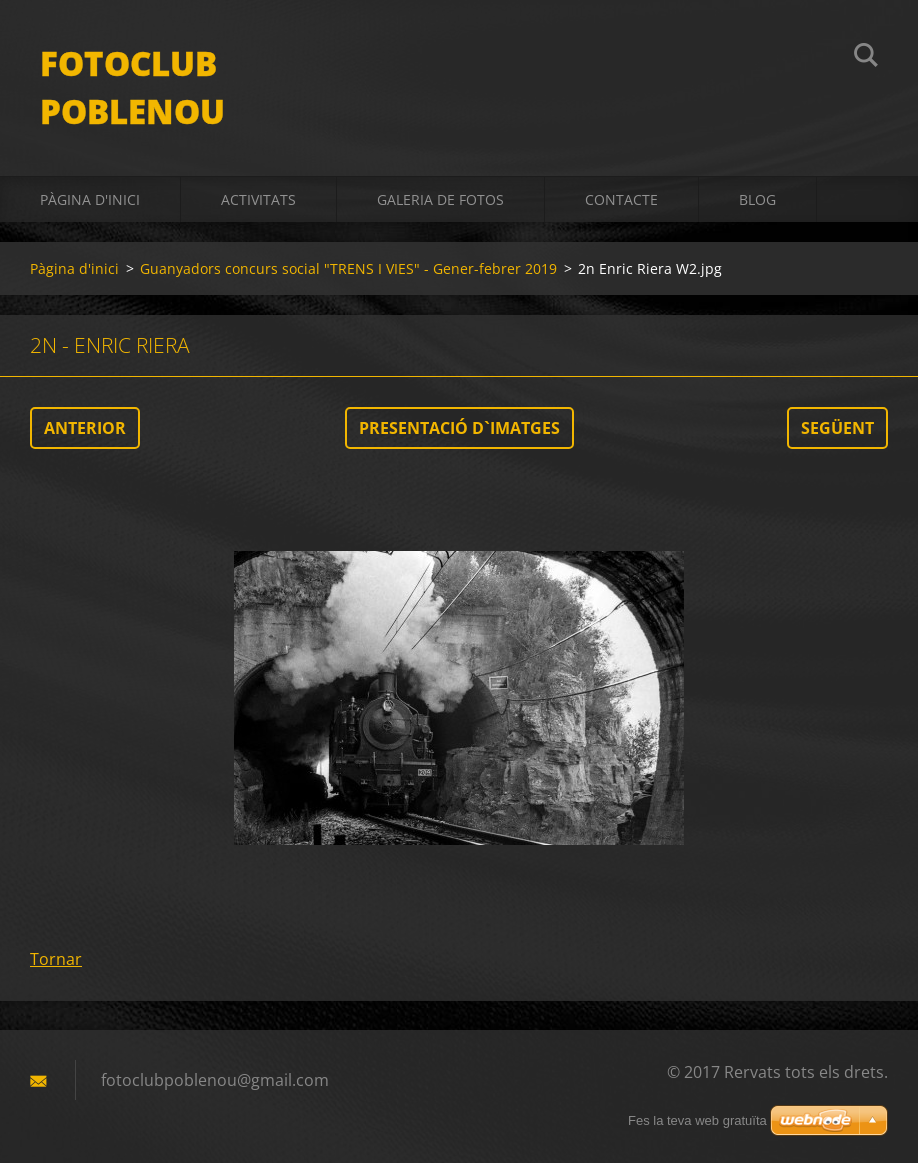 This screenshot has width=918, height=1163. What do you see at coordinates (757, 199) in the screenshot?
I see `BLOG` at bounding box center [757, 199].